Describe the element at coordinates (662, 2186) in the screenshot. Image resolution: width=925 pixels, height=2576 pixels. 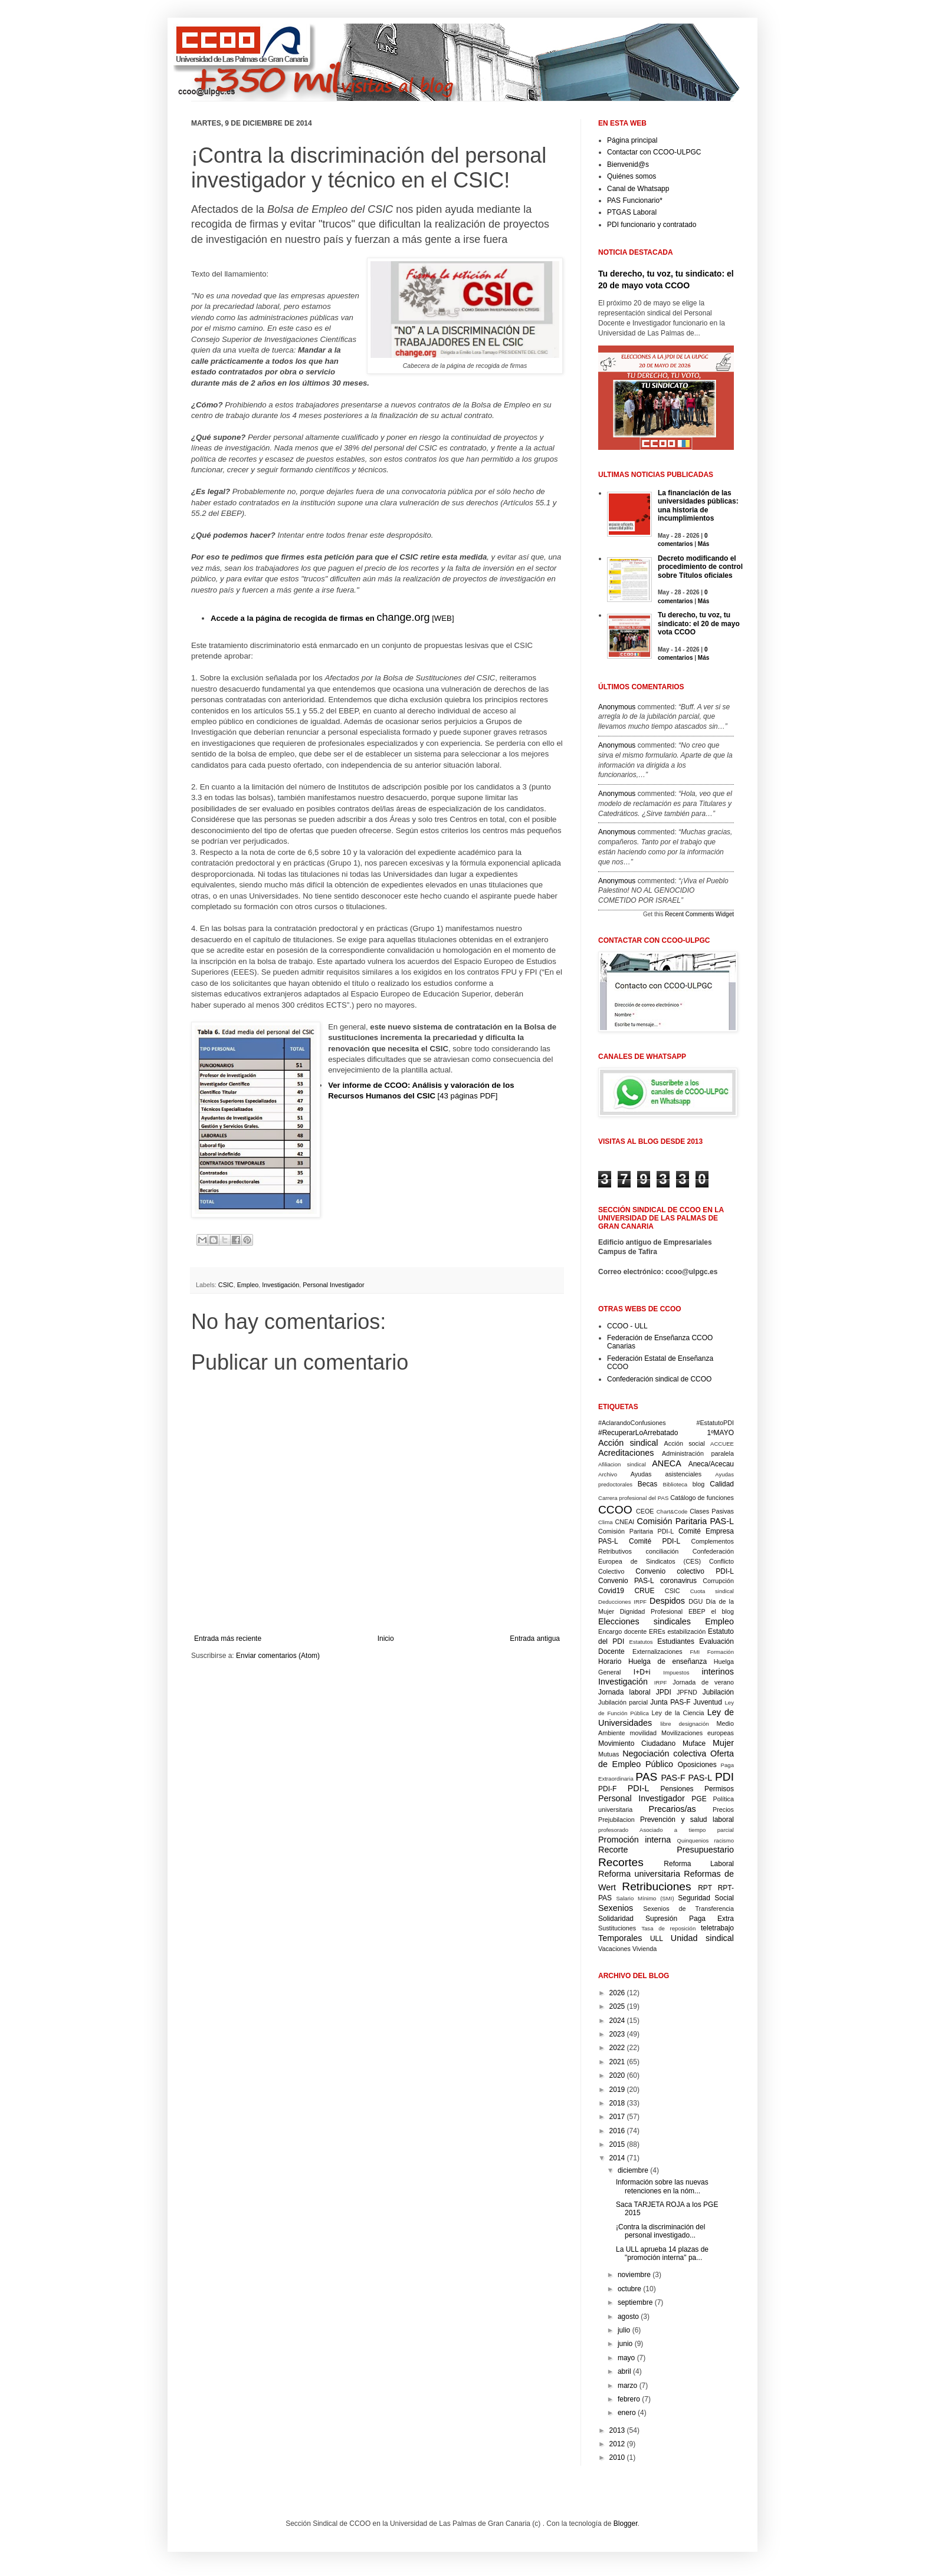
I see `Información sobre las nuevas retenciones en la nóm...` at that location.